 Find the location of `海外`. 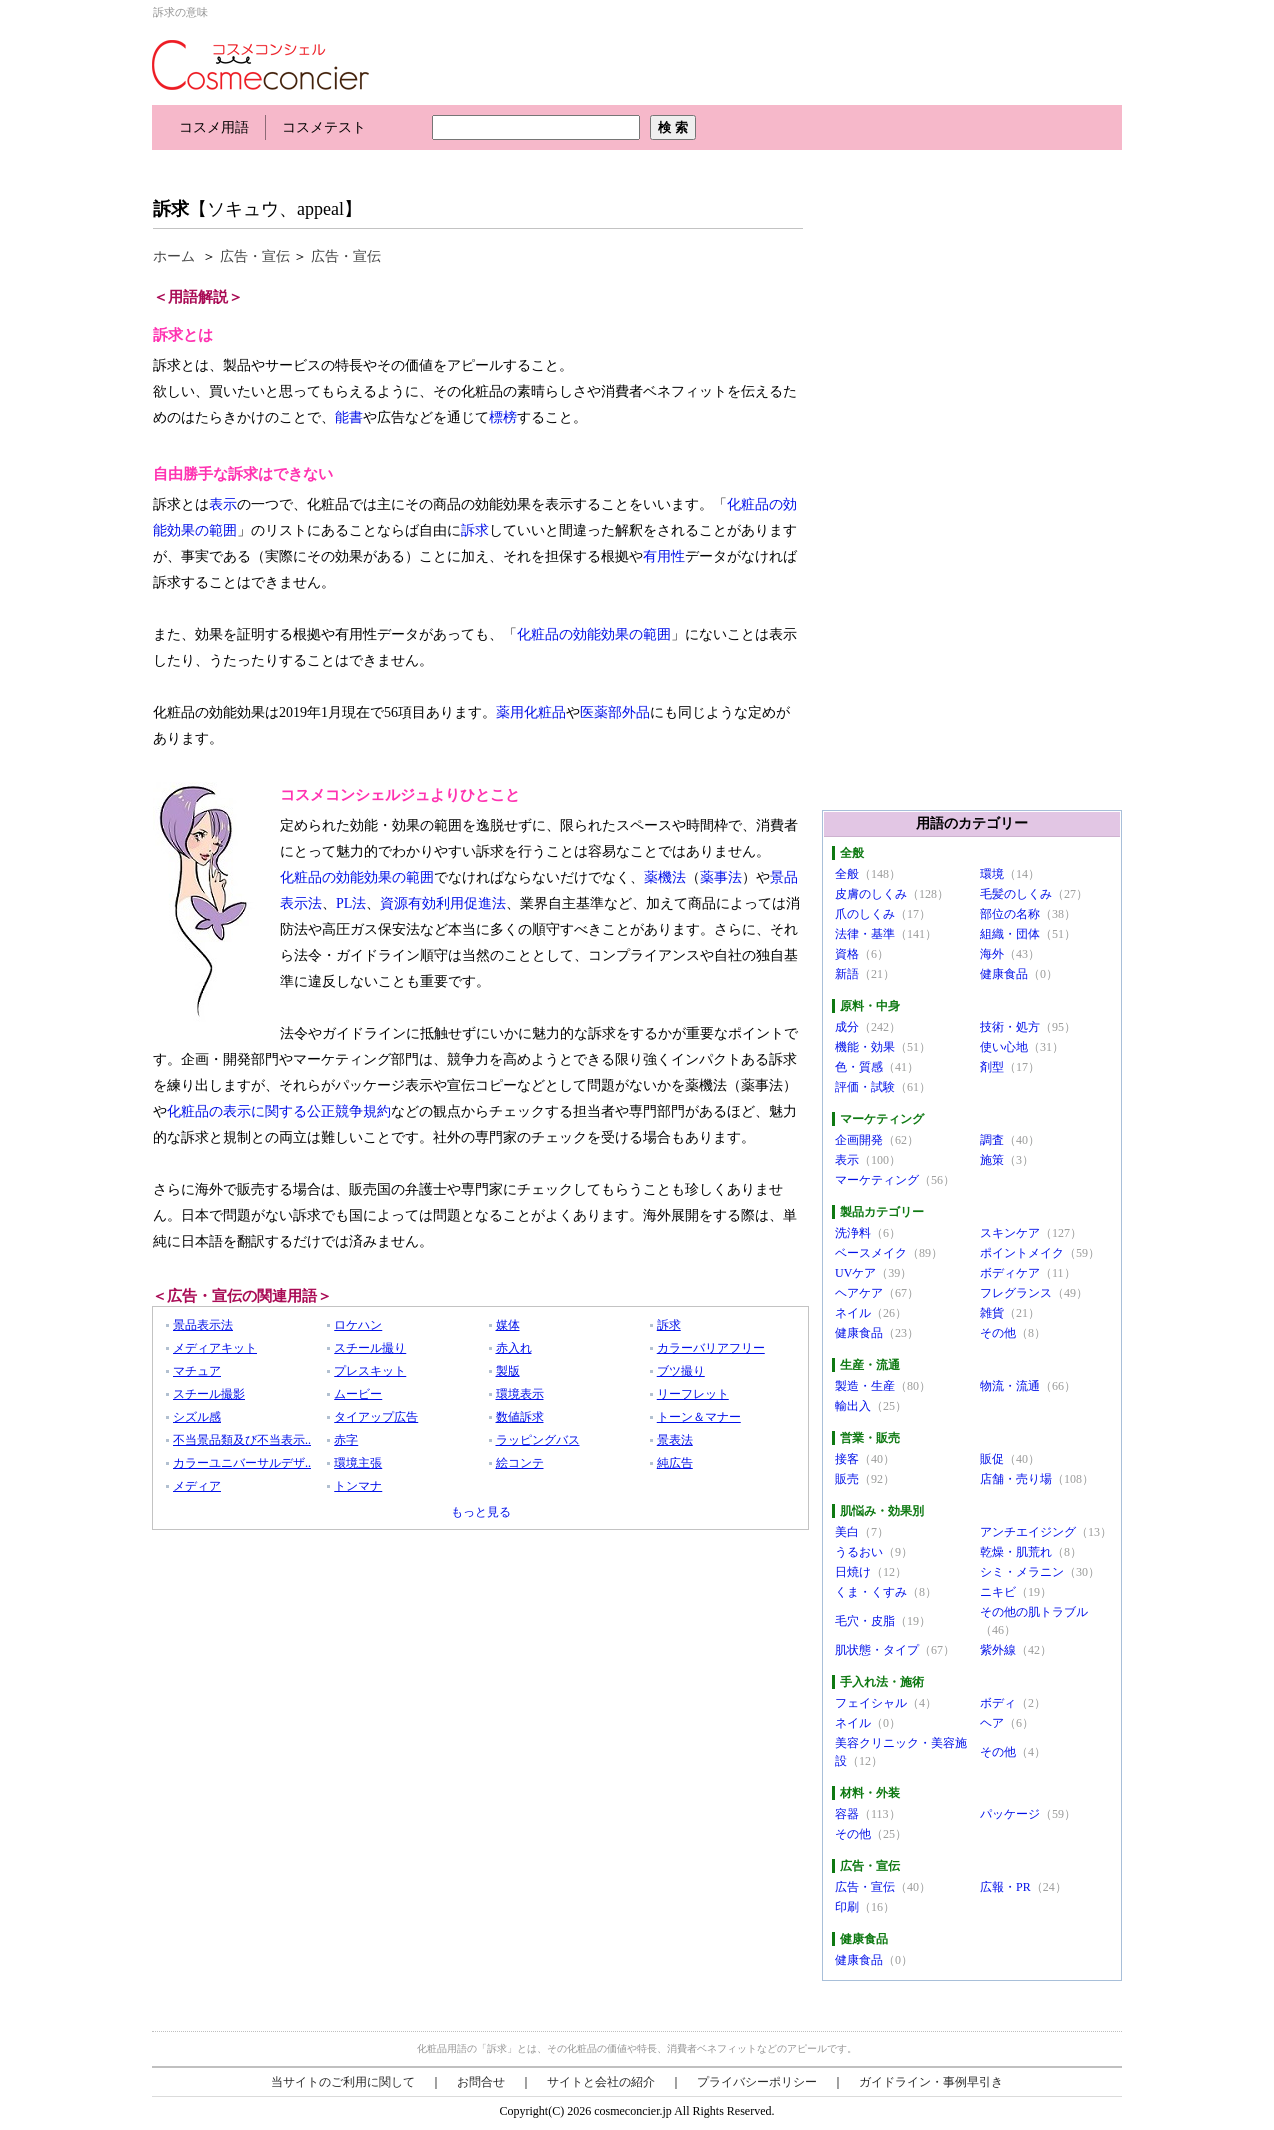

海外 is located at coordinates (992, 954).